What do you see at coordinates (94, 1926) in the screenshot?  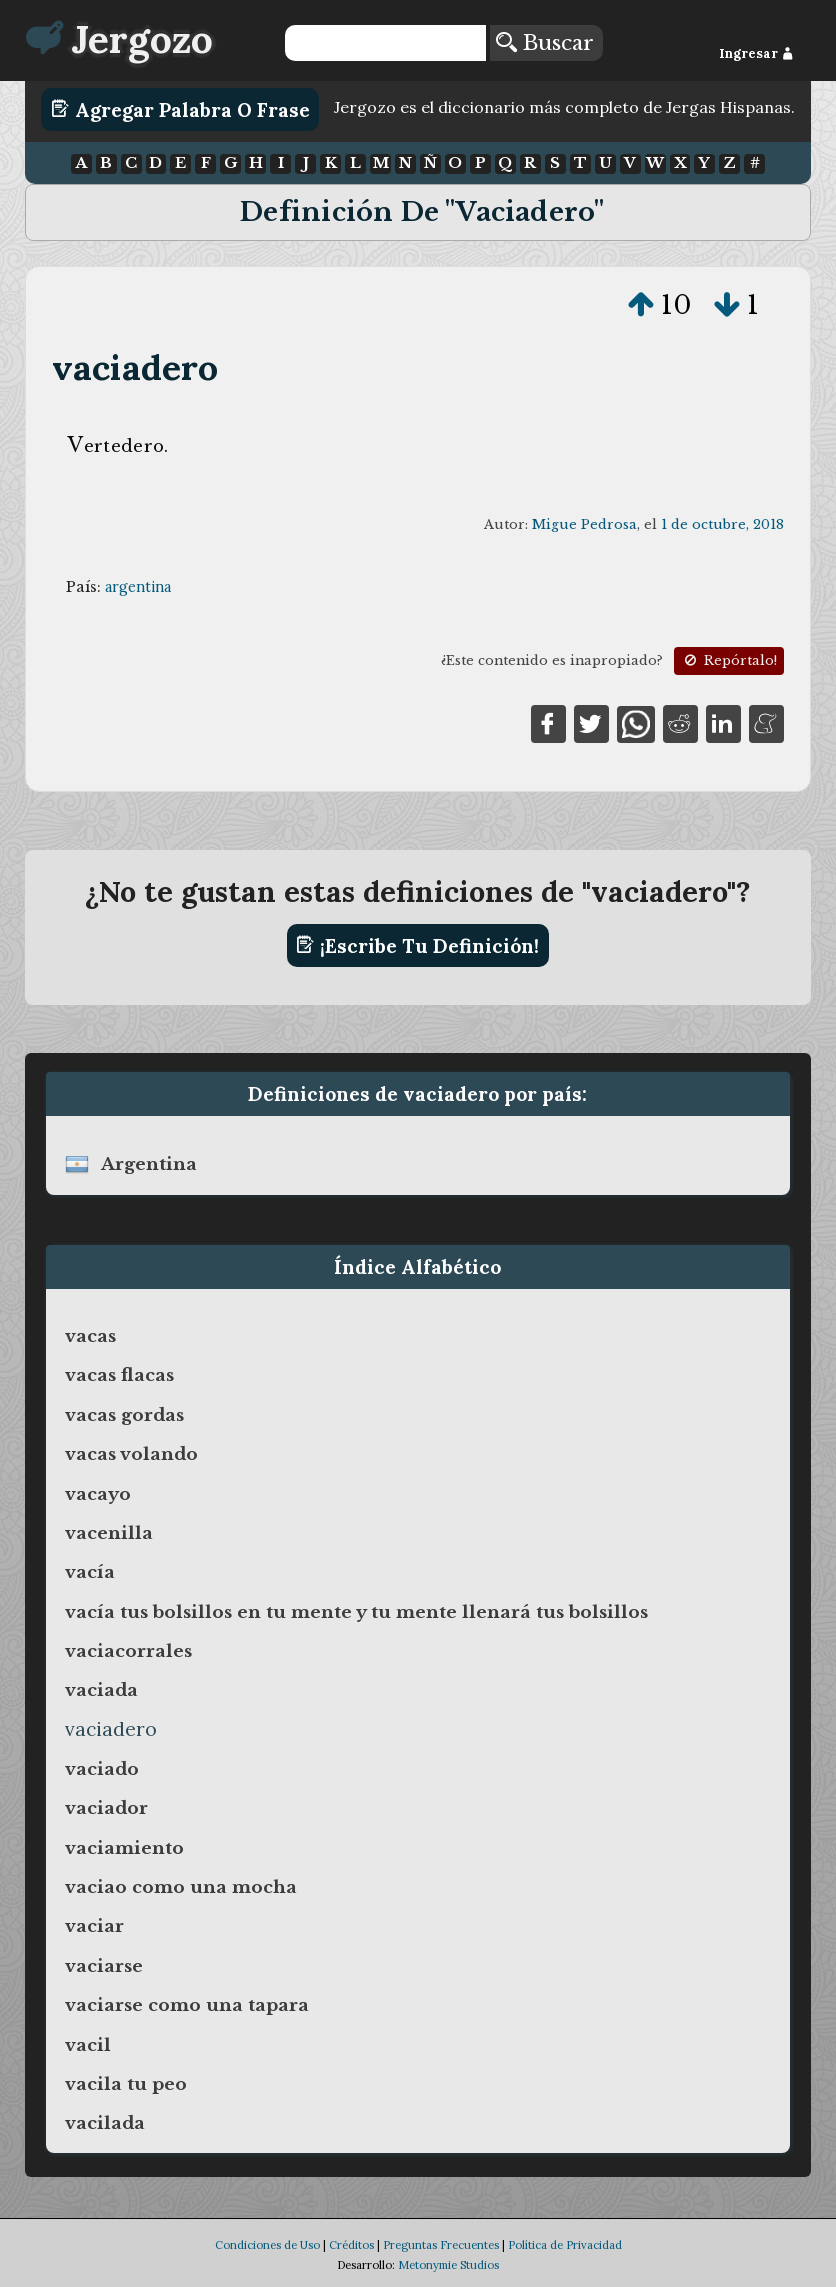 I see `vaciar` at bounding box center [94, 1926].